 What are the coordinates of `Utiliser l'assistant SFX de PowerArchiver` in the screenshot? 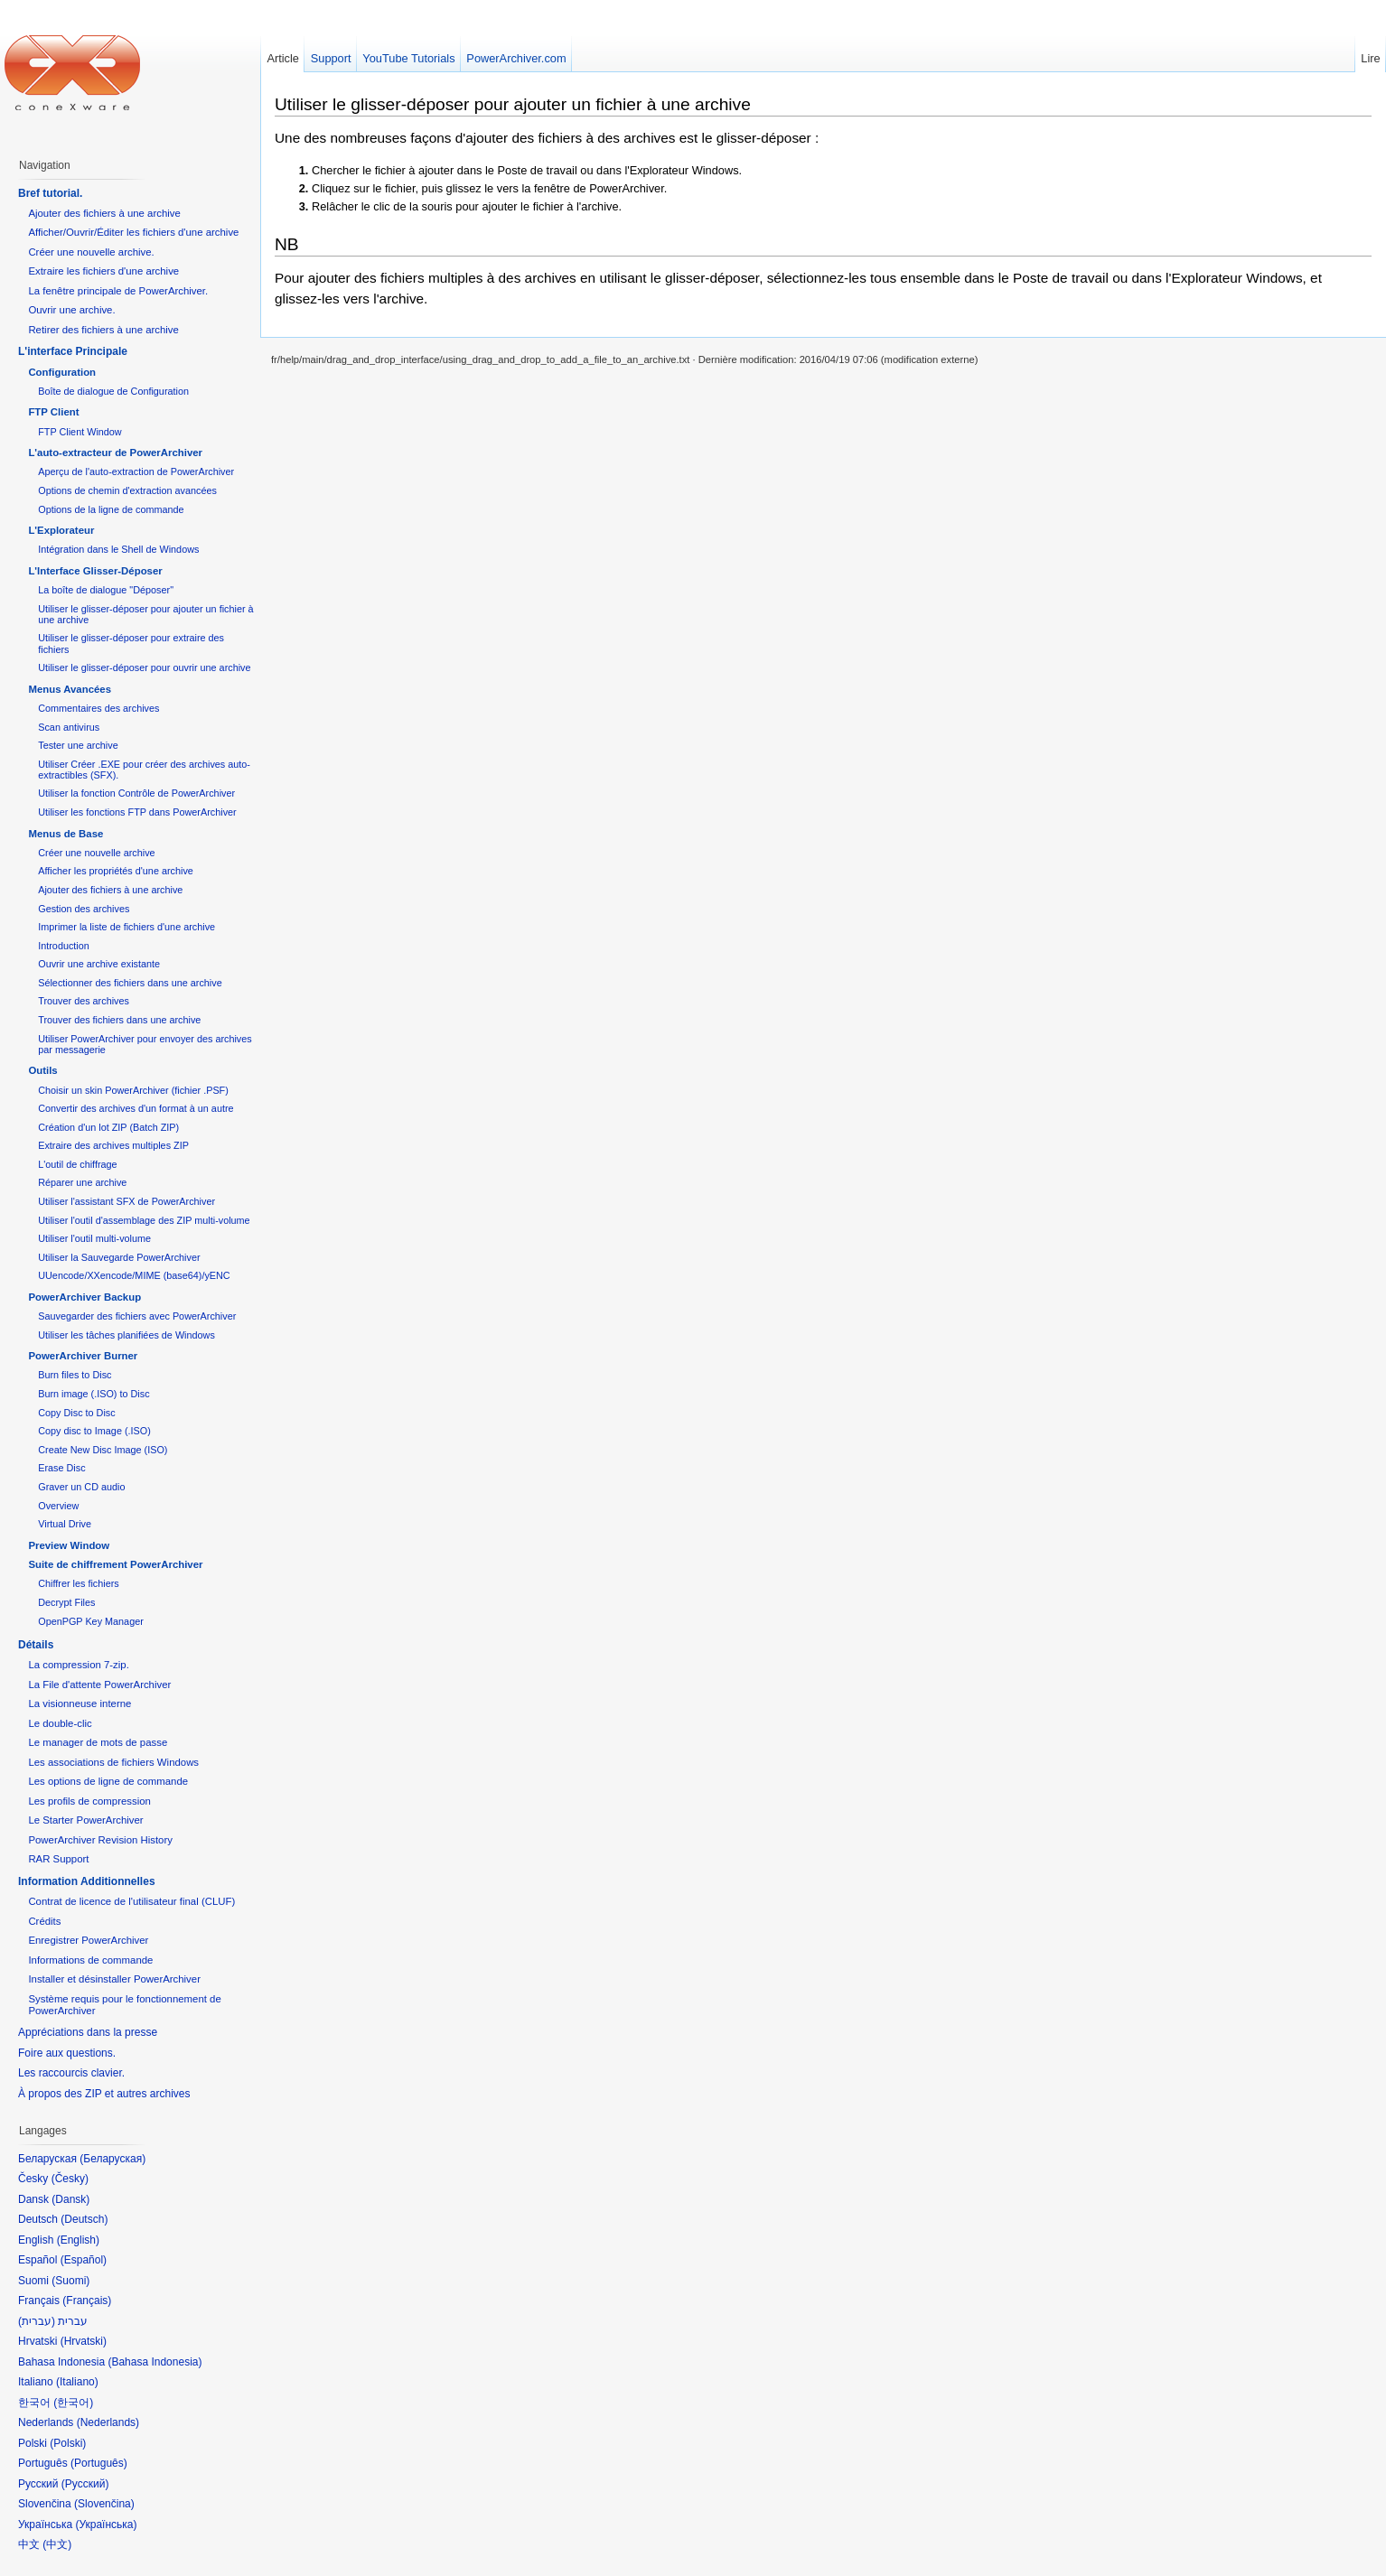 It's located at (126, 1201).